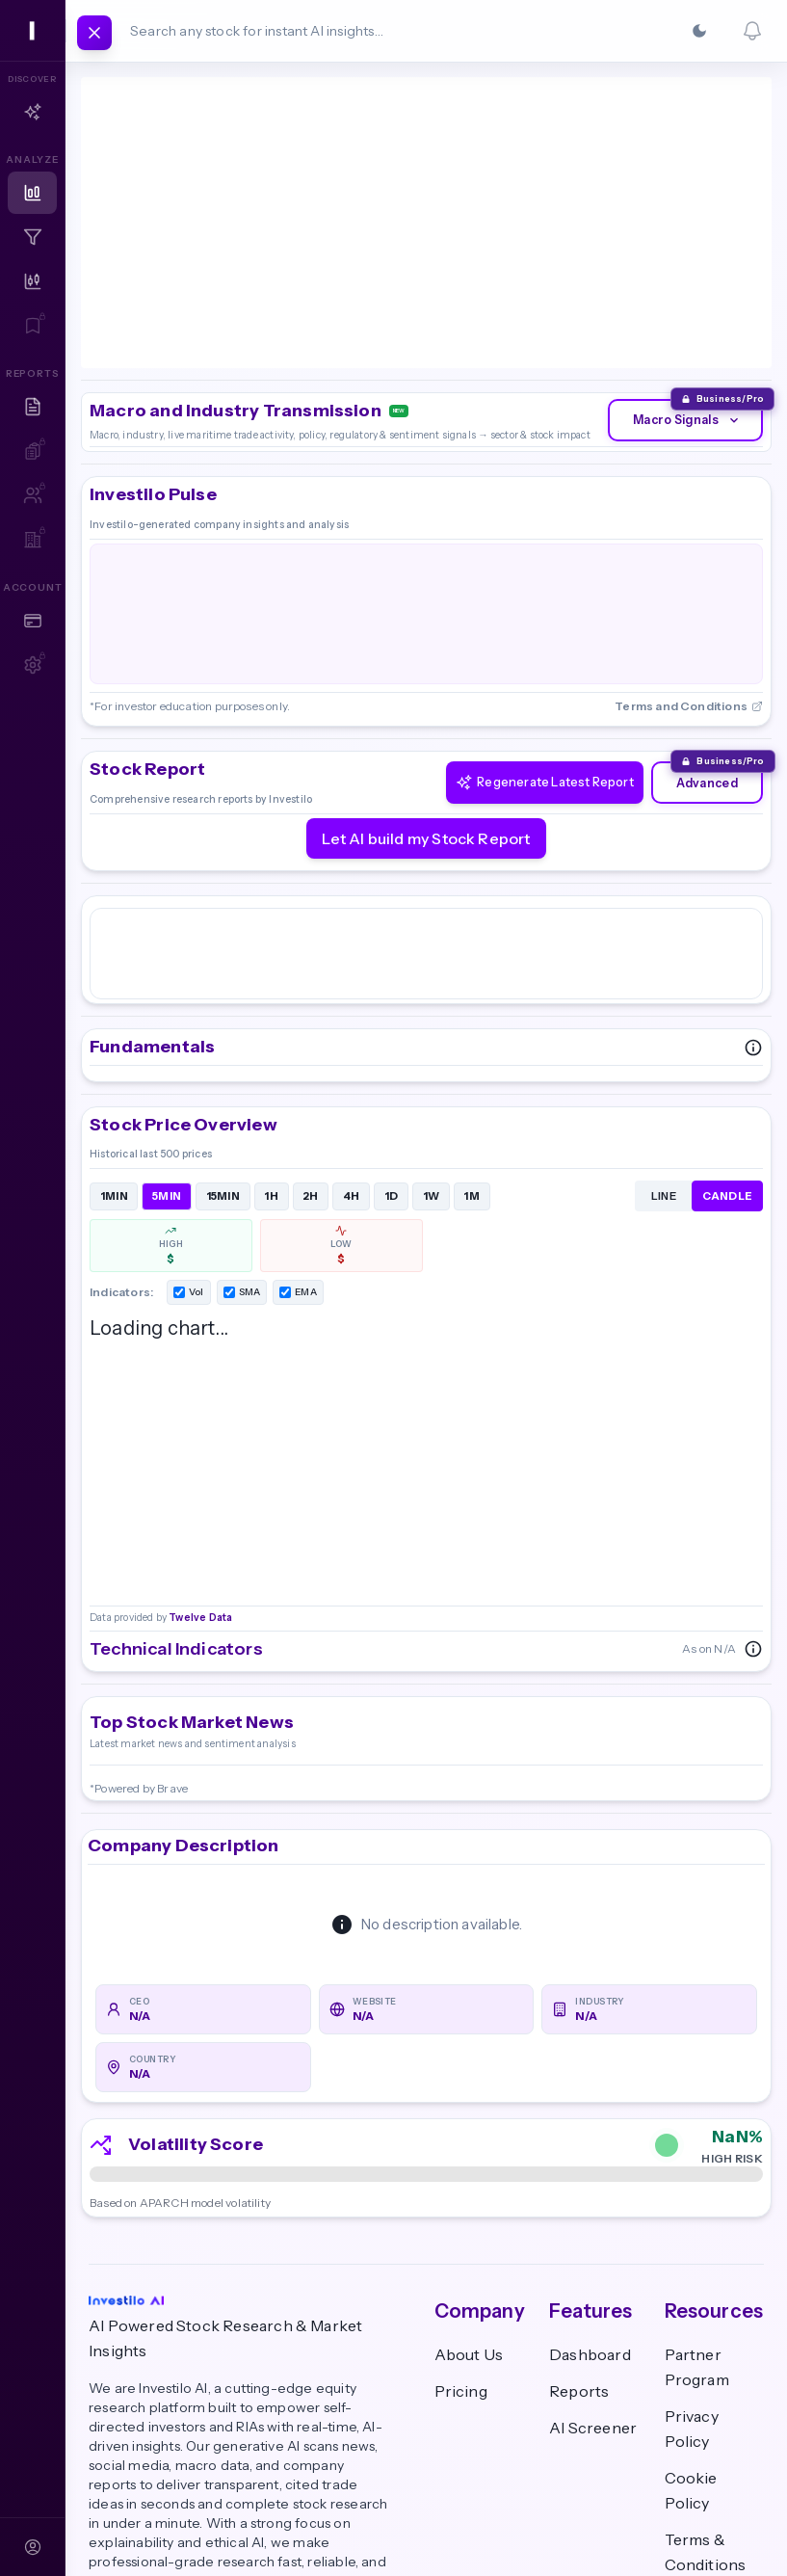  Describe the element at coordinates (271, 1044) in the screenshot. I see `1H` at that location.